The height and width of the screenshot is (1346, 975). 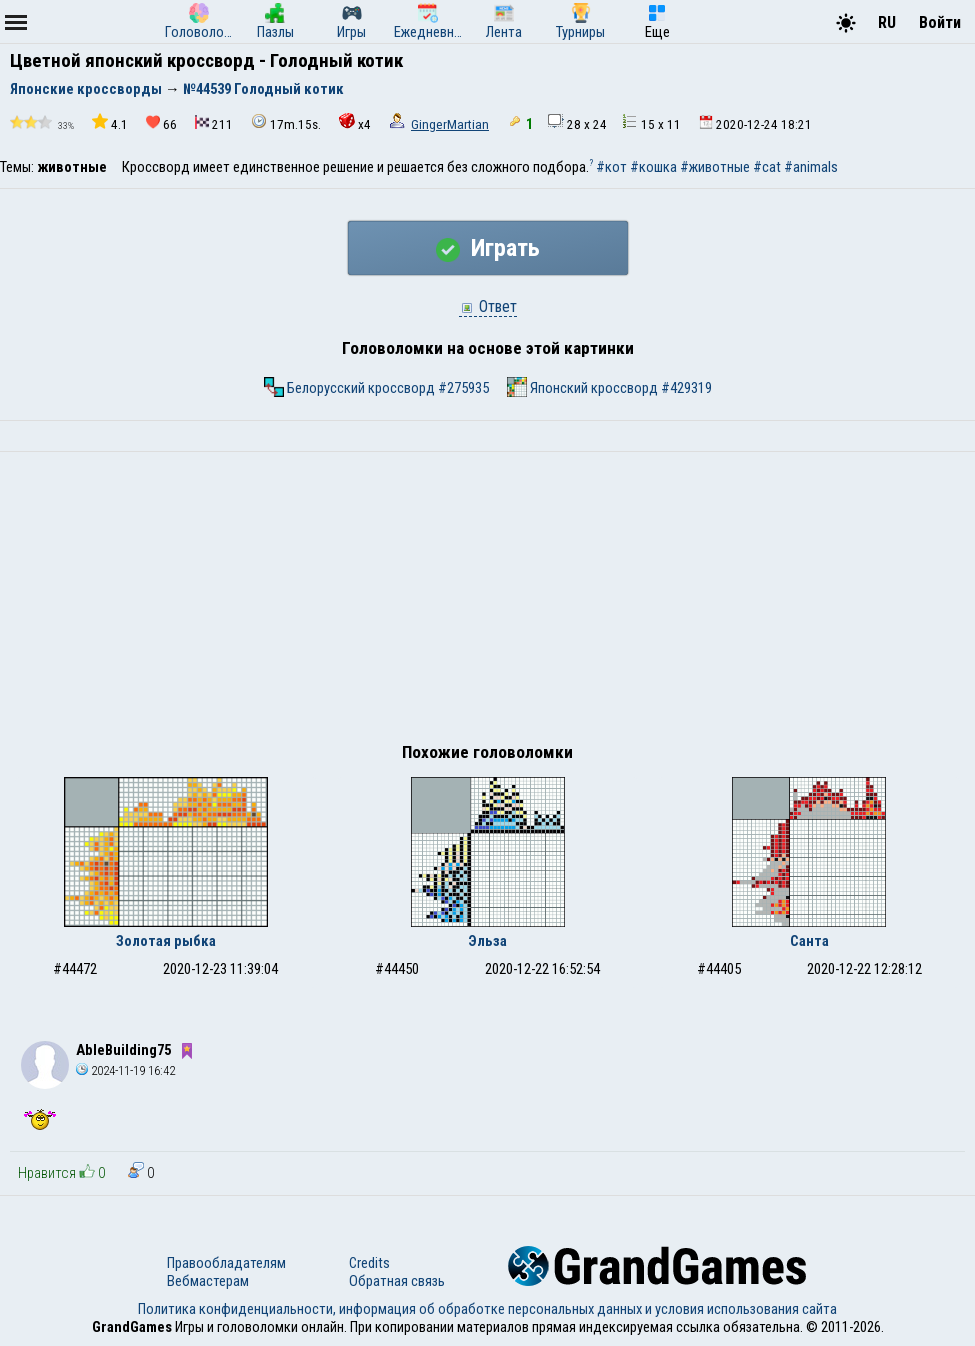 I want to click on Политика конфиденциальности, информация об обработке персональных данных и условия использования сайта, so click(x=487, y=1309).